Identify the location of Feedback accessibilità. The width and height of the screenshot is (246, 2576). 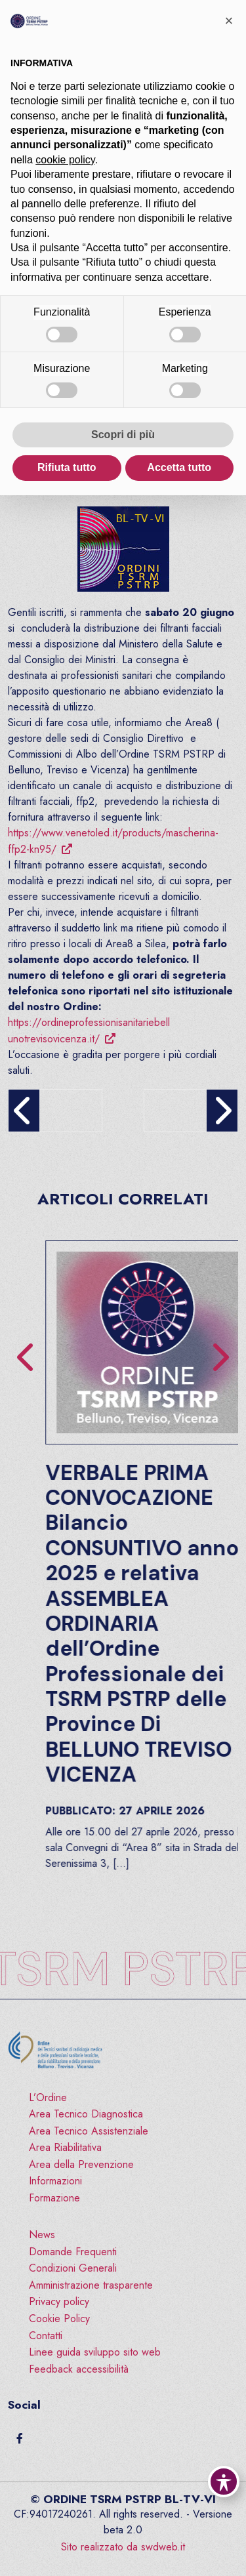
(79, 2369).